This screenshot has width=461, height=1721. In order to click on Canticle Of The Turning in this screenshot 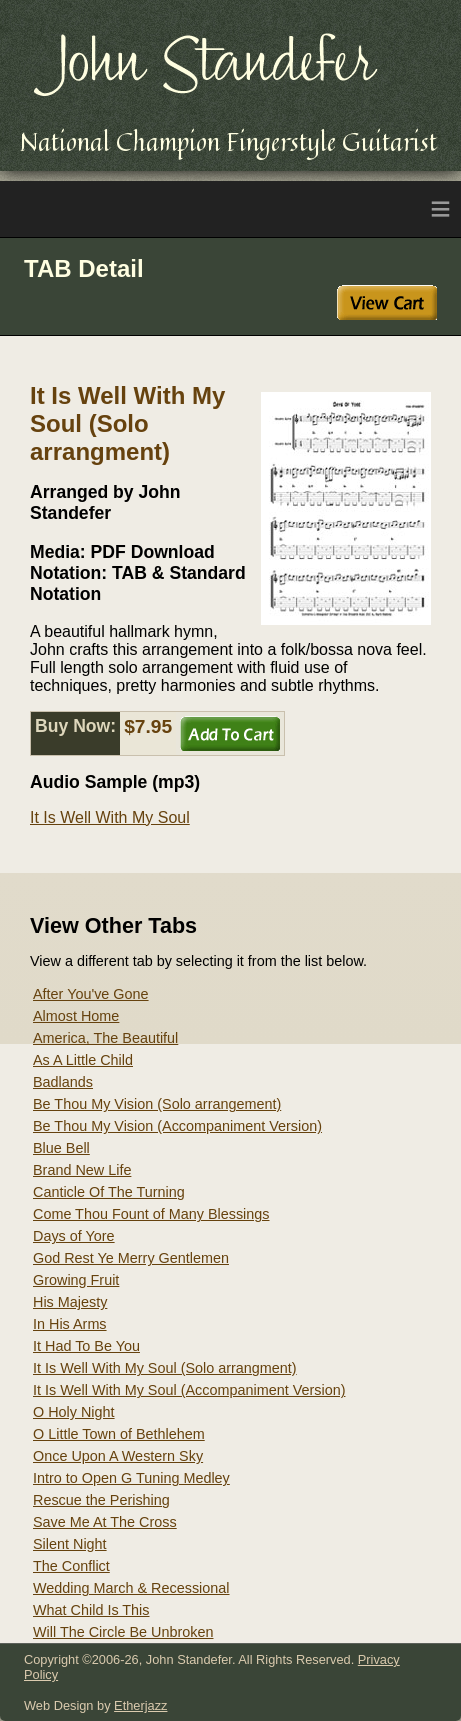, I will do `click(109, 1192)`.